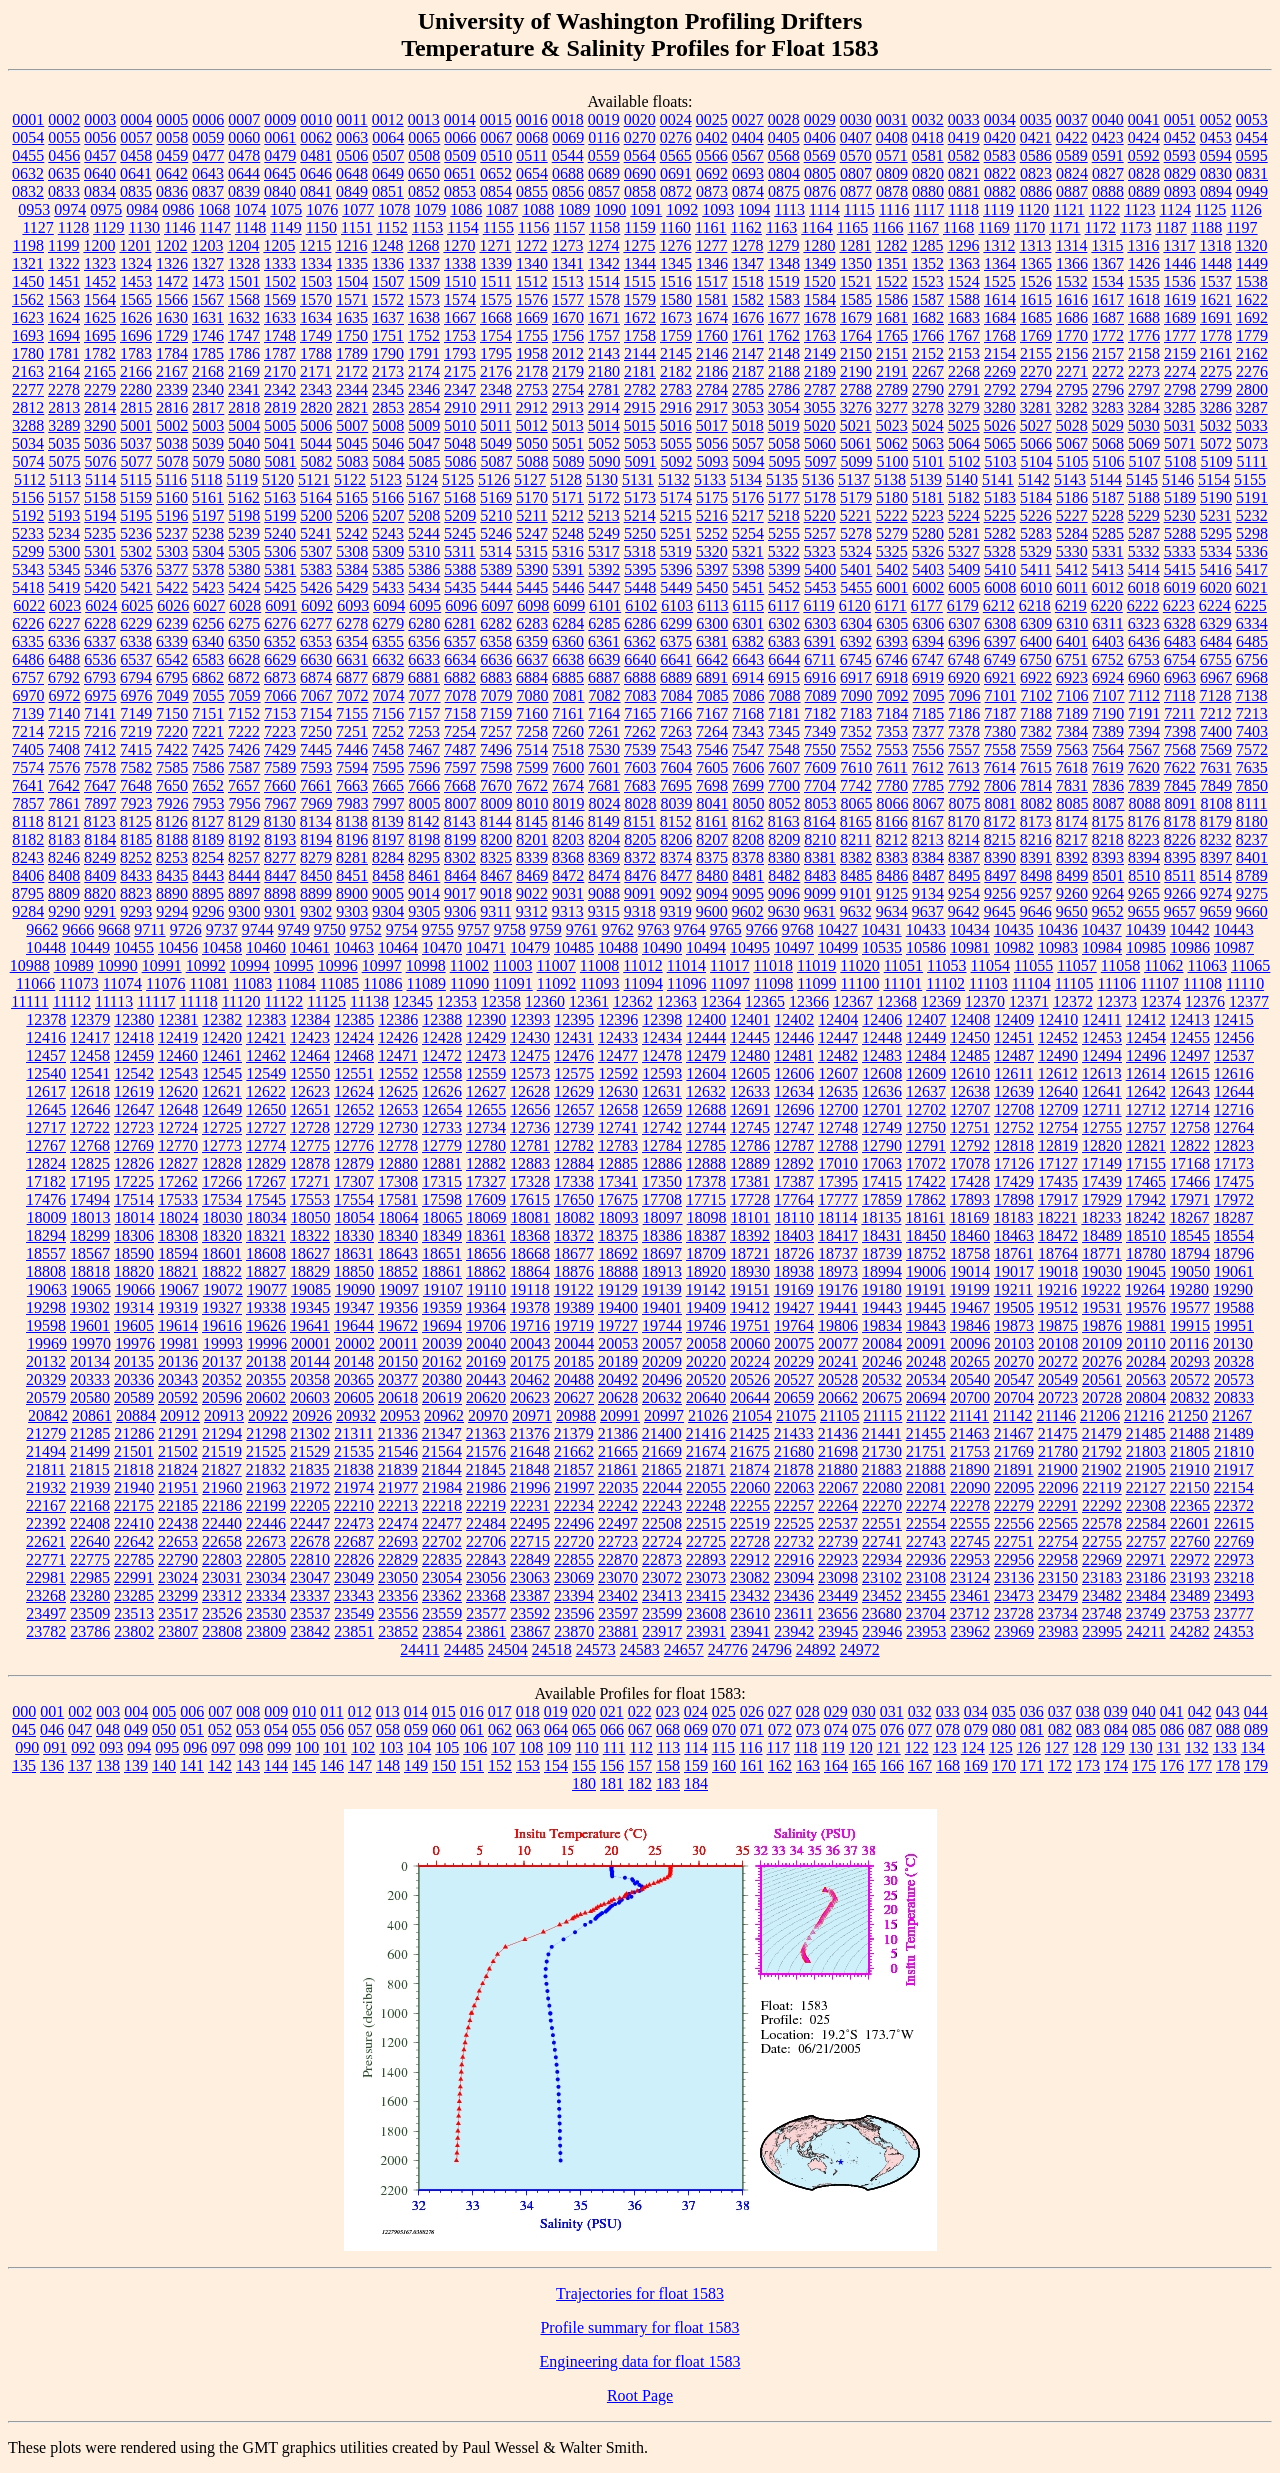  Describe the element at coordinates (712, 911) in the screenshot. I see `9600` at that location.